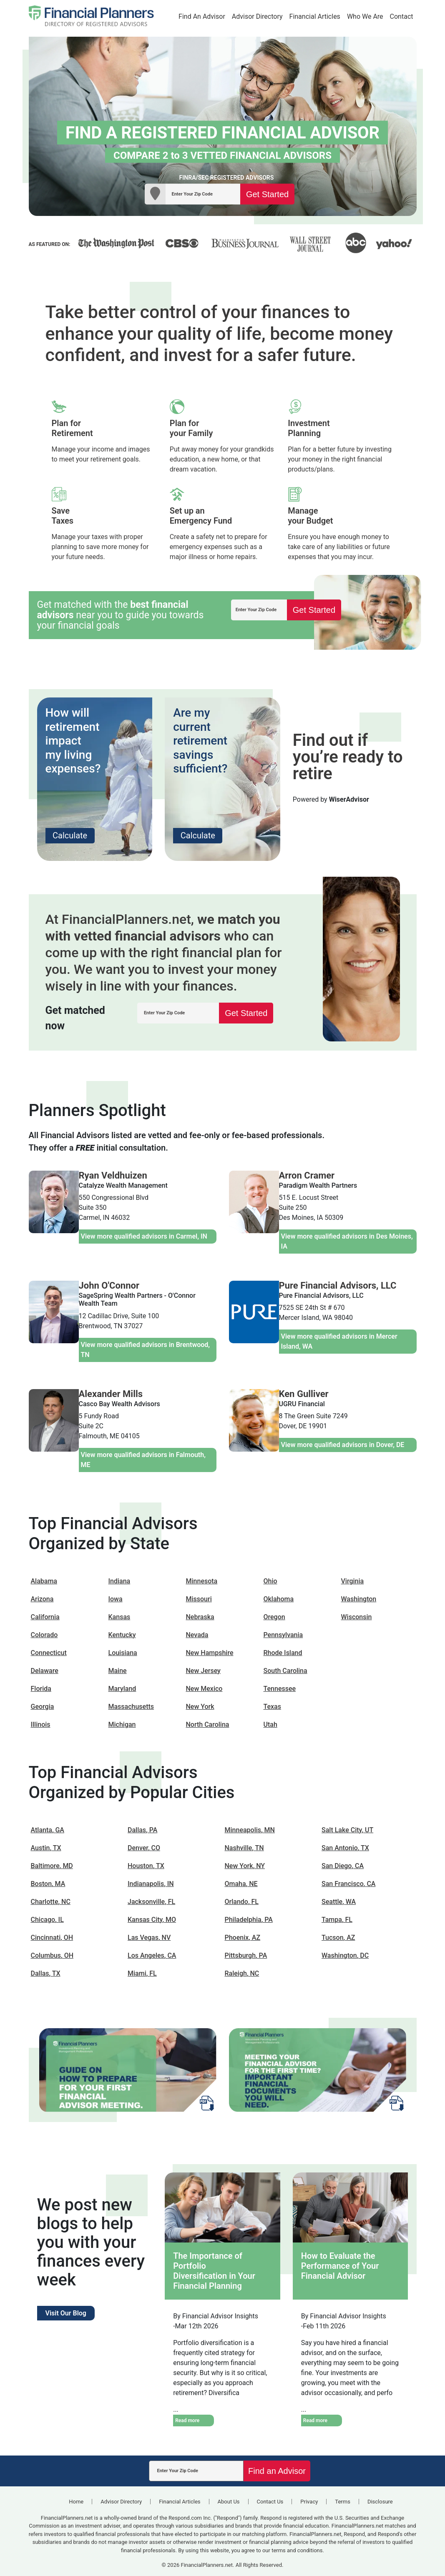  Describe the element at coordinates (65, 2313) in the screenshot. I see `Visit Our Blog` at that location.